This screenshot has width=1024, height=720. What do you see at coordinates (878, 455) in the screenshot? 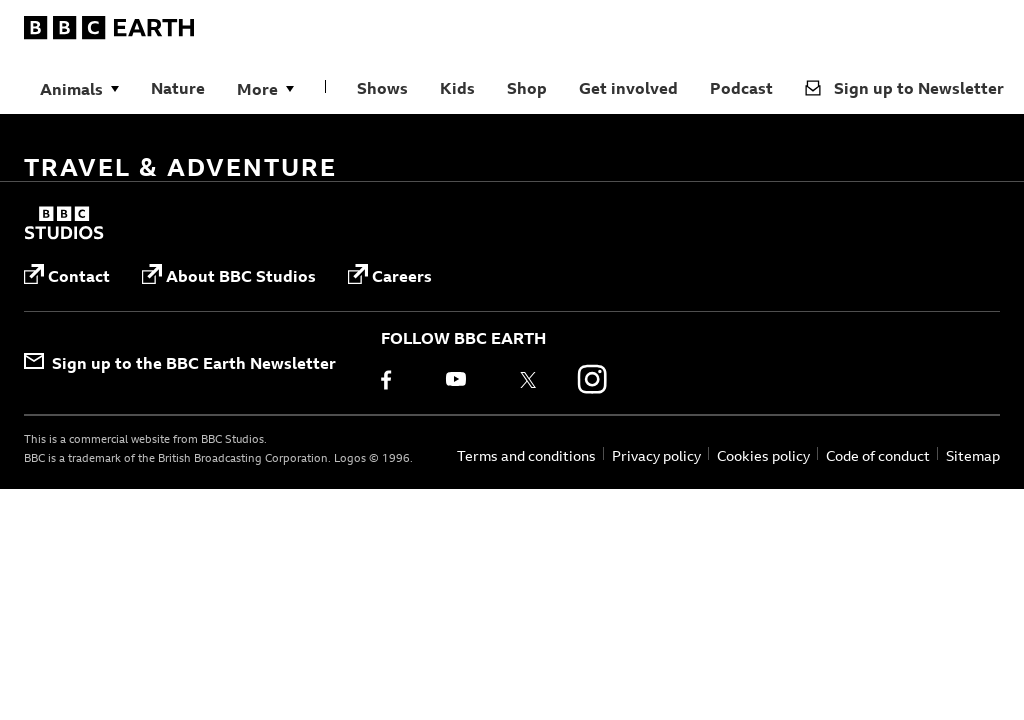
I see `Code of conduct` at bounding box center [878, 455].